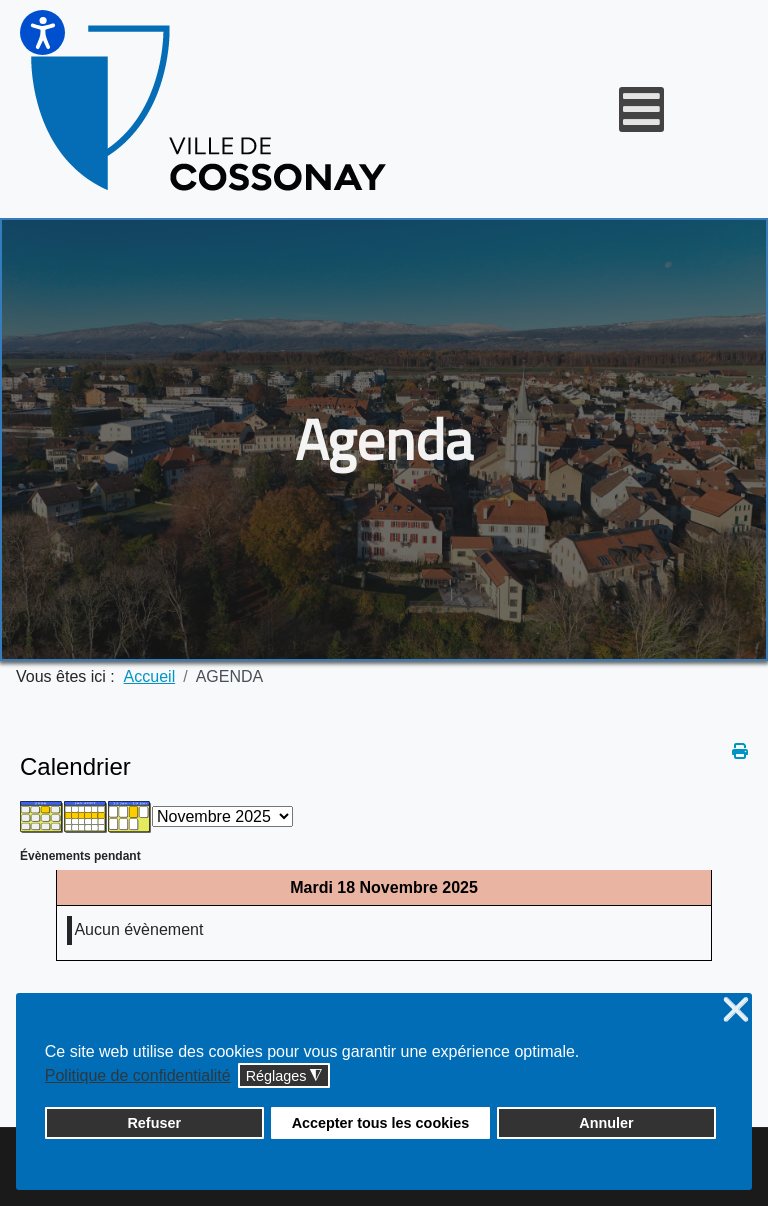 The width and height of the screenshot is (768, 1206). What do you see at coordinates (138, 1075) in the screenshot?
I see `Politique de confidentialité [button]` at bounding box center [138, 1075].